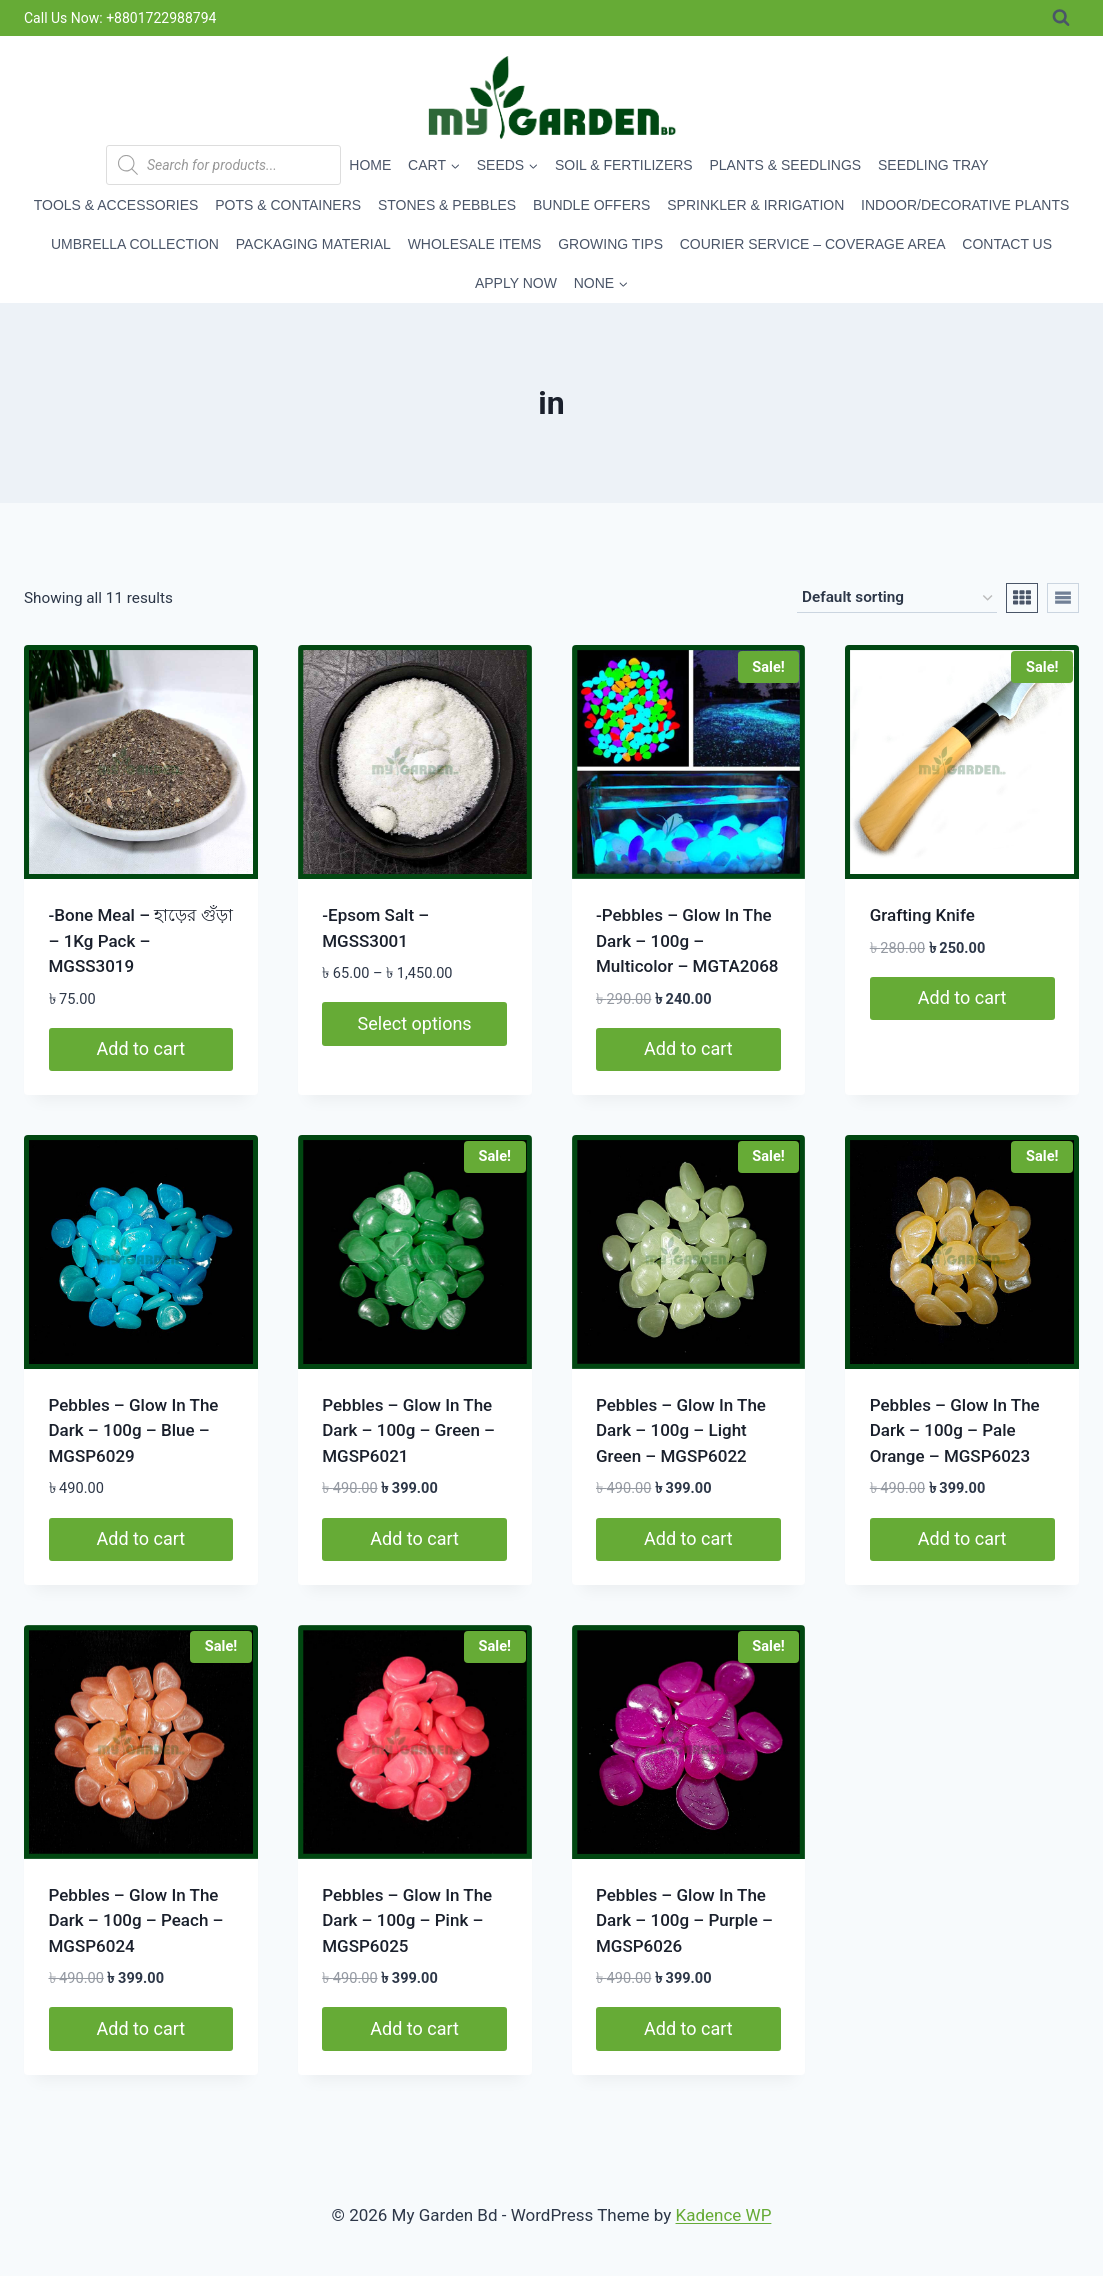 The height and width of the screenshot is (2276, 1103). What do you see at coordinates (965, 205) in the screenshot?
I see `Indoor/Decorative Plants` at bounding box center [965, 205].